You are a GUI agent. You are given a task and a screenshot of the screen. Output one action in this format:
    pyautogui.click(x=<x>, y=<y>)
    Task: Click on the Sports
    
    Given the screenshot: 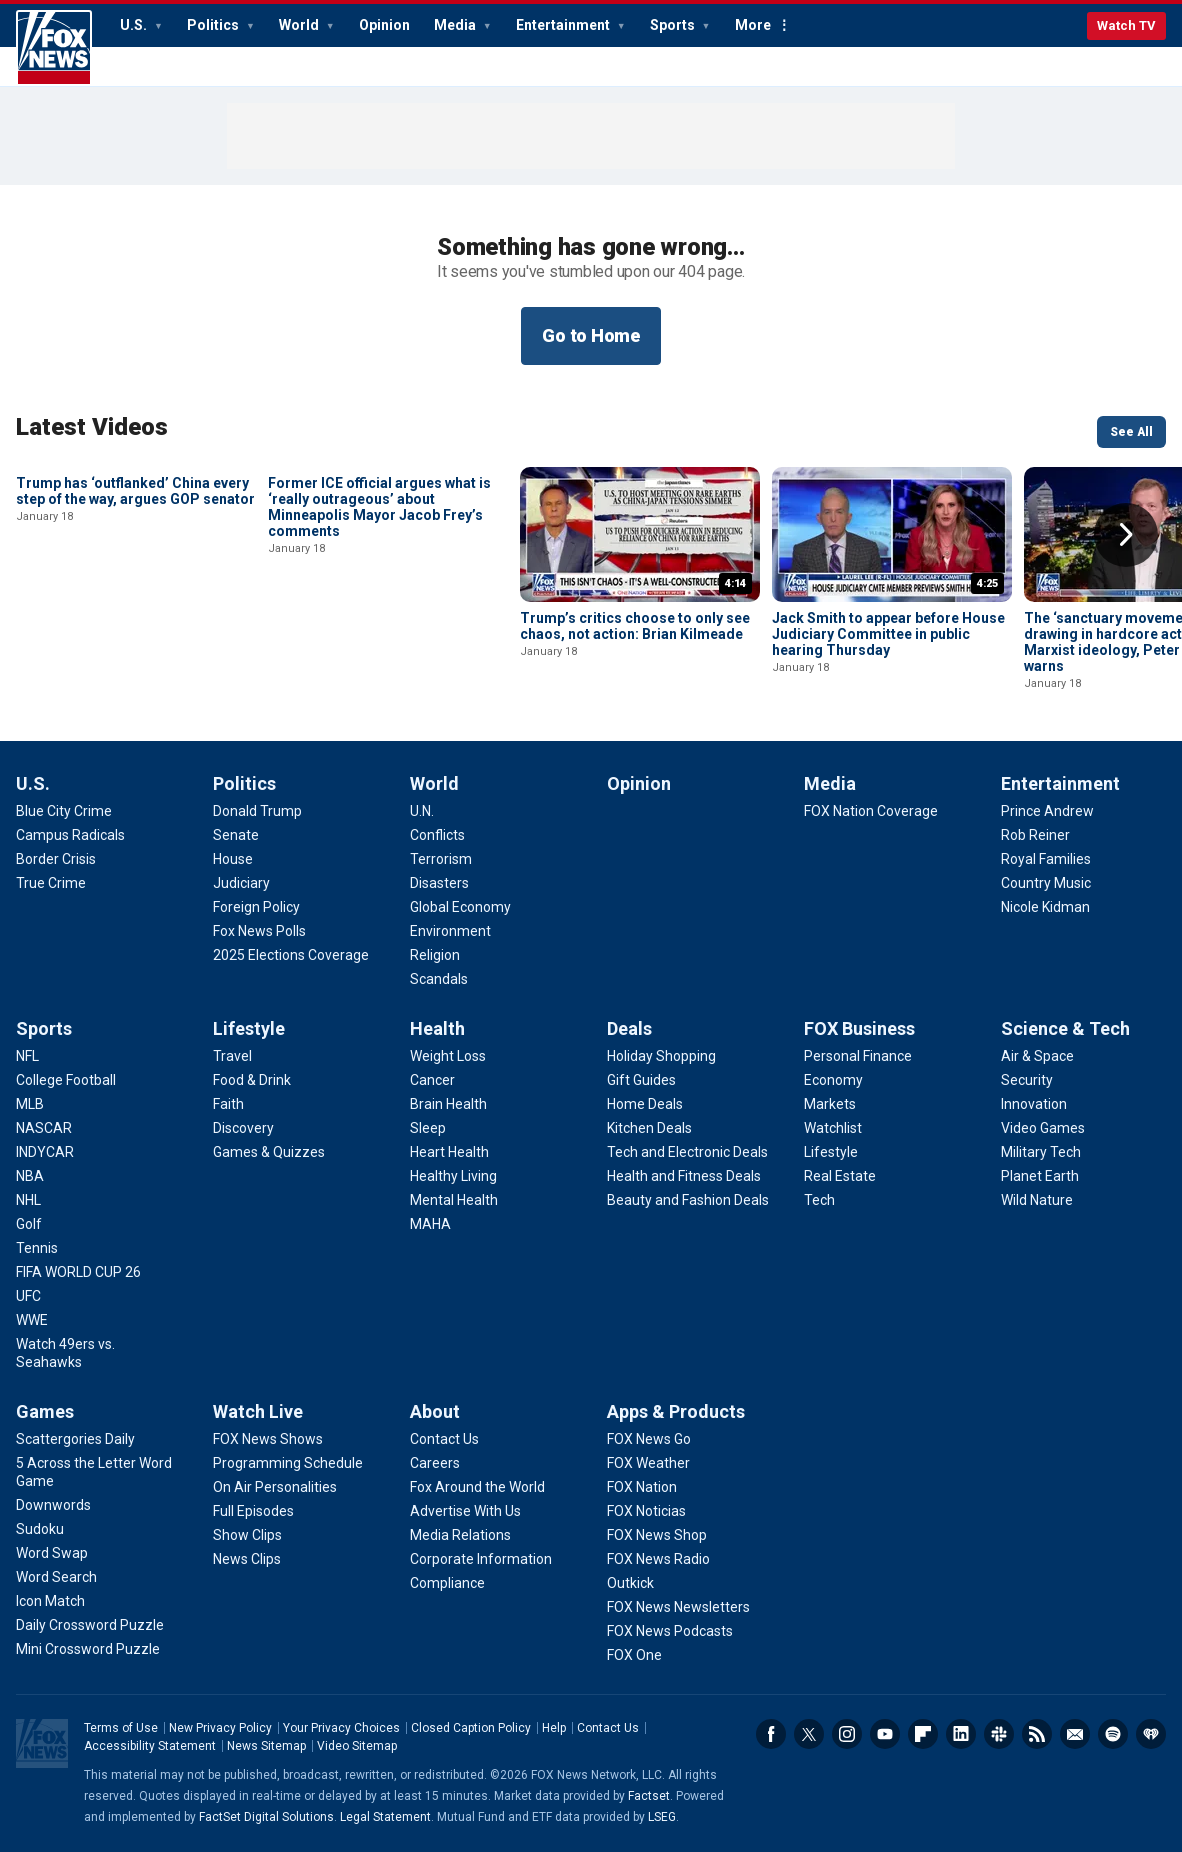 What is the action you would take?
    pyautogui.click(x=674, y=25)
    